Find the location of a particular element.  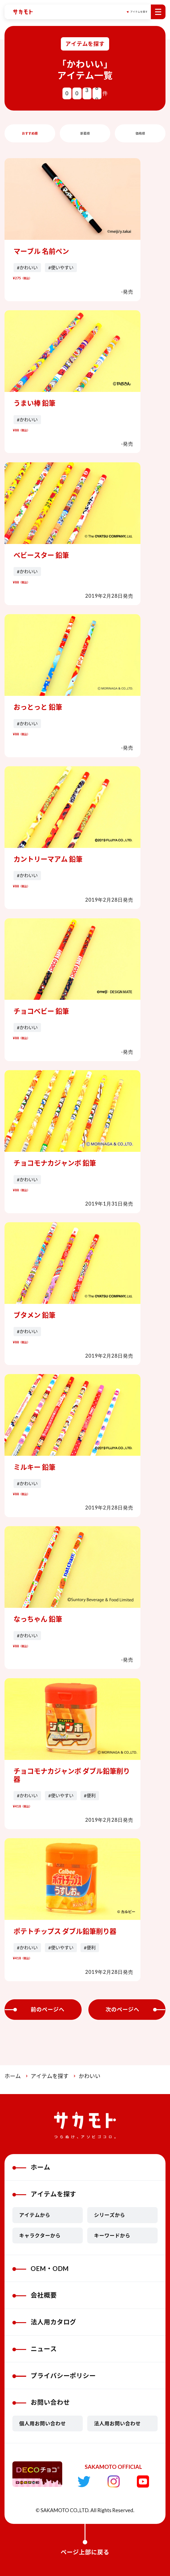

ニュース is located at coordinates (34, 2349).